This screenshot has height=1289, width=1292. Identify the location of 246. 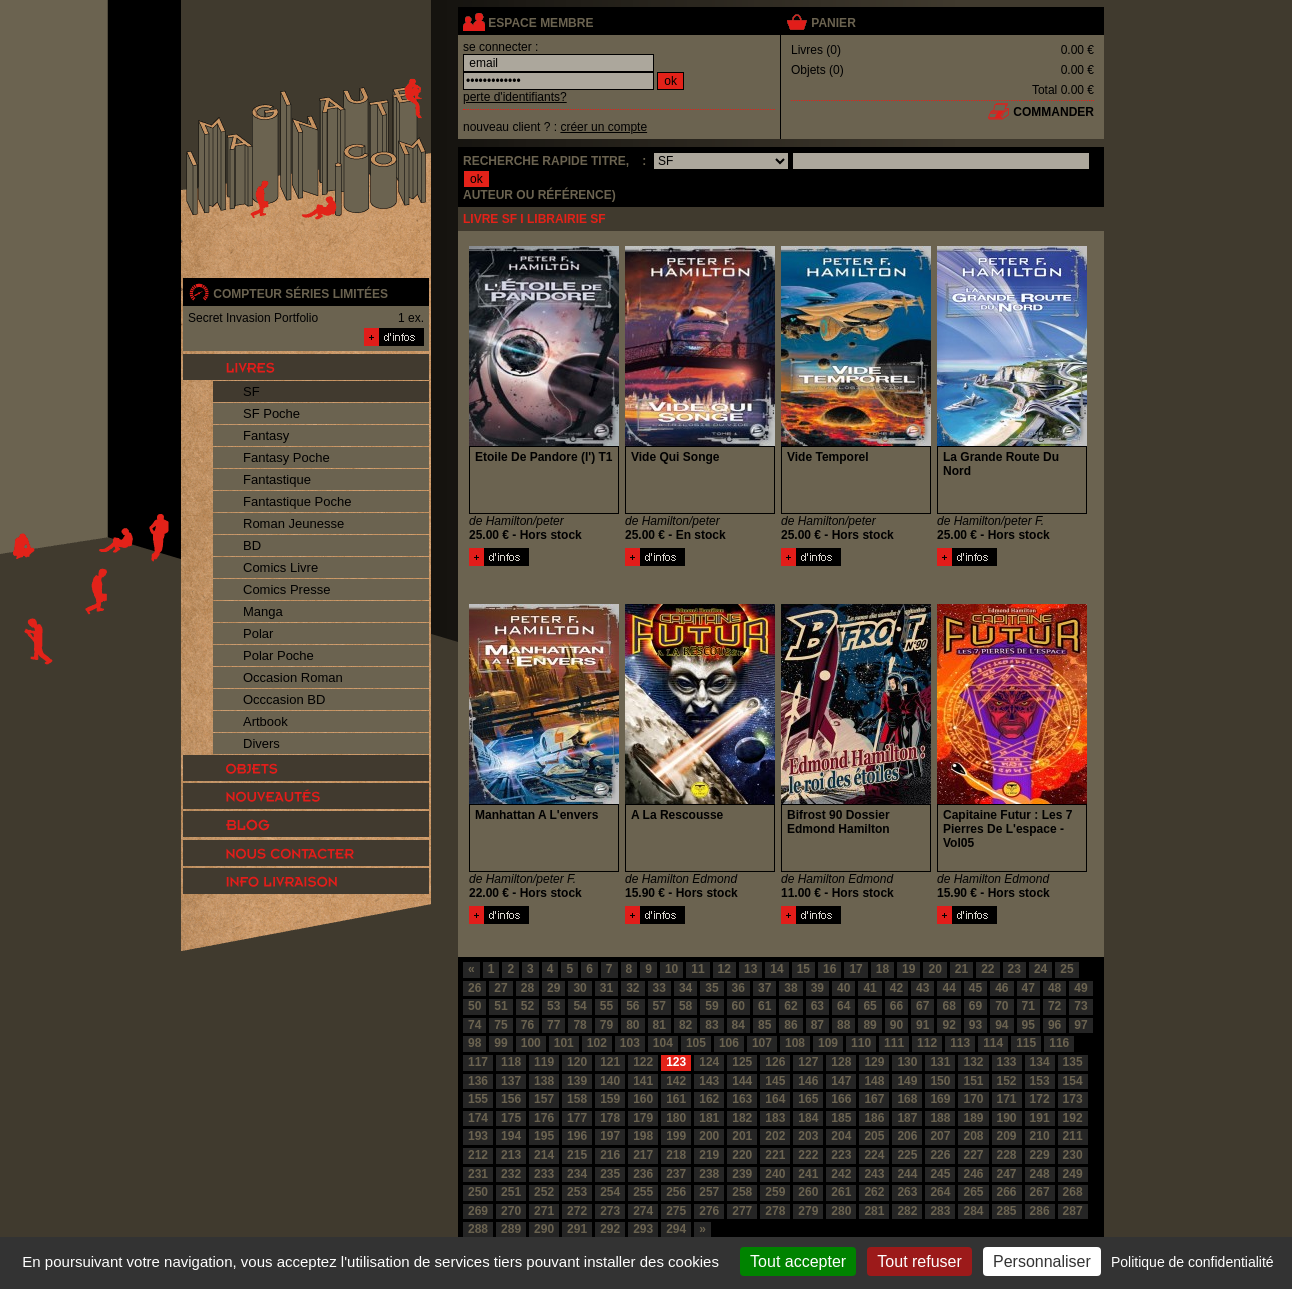
(973, 1174).